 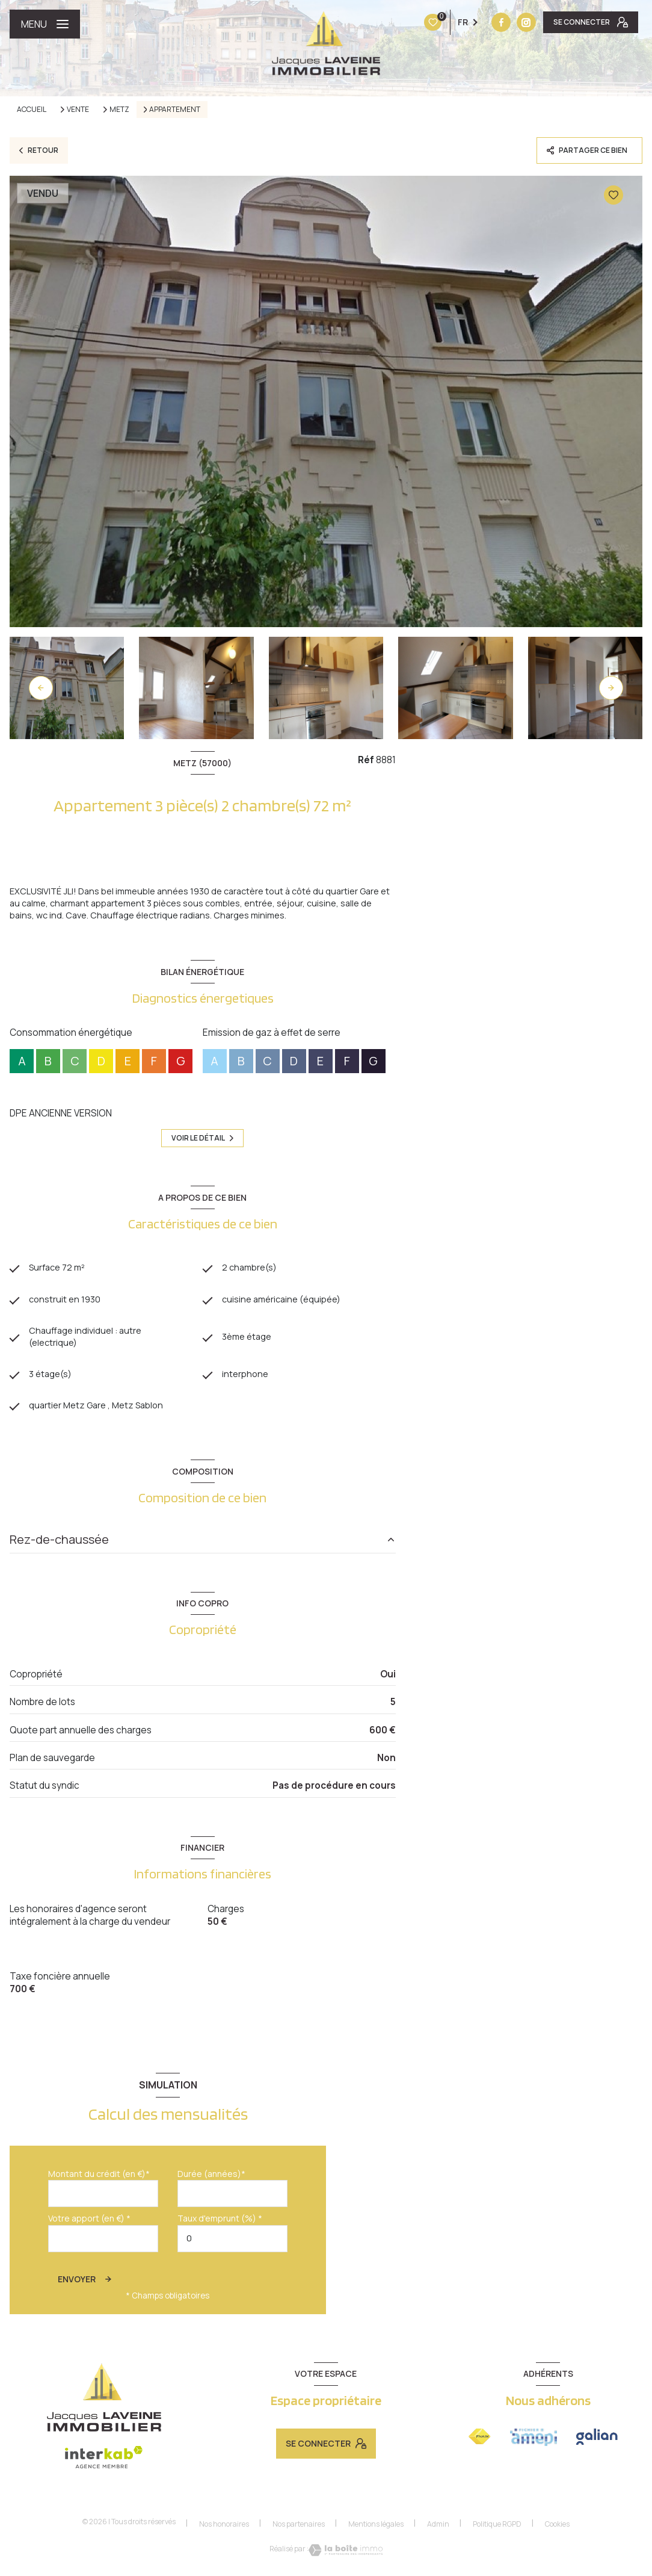 I want to click on Nos honoraires, so click(x=224, y=2530).